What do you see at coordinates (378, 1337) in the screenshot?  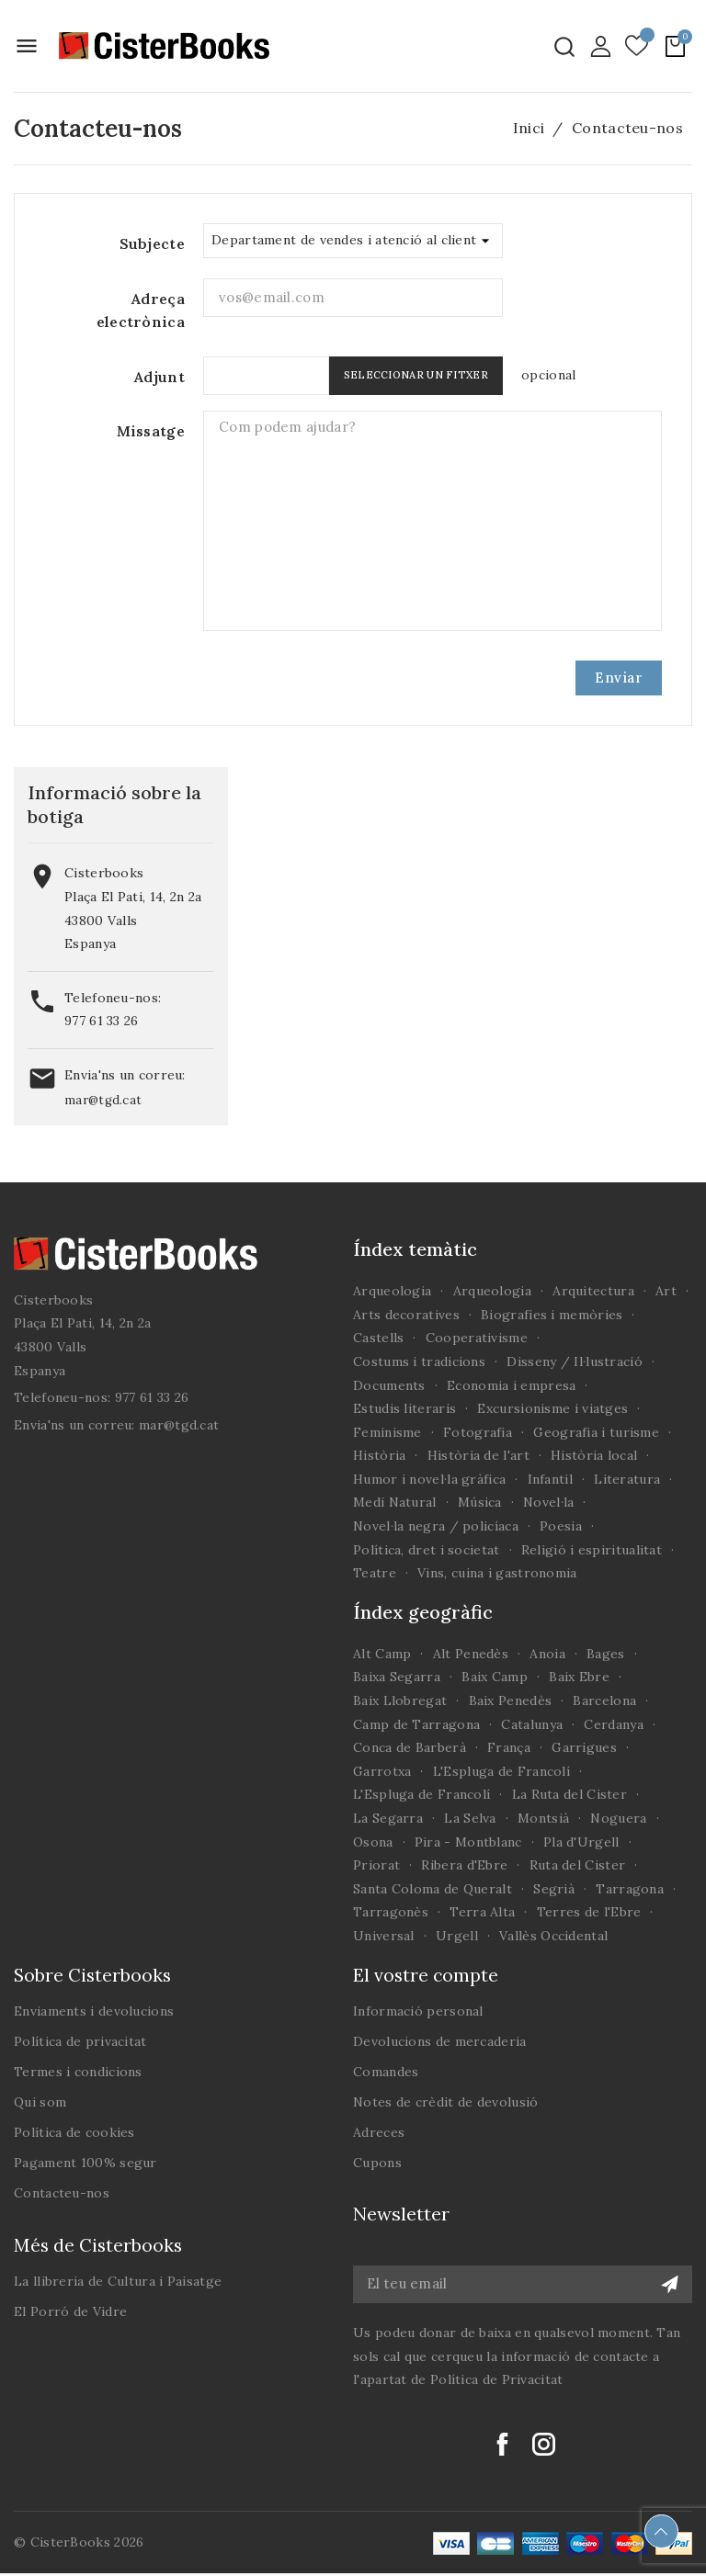 I see `Castells` at bounding box center [378, 1337].